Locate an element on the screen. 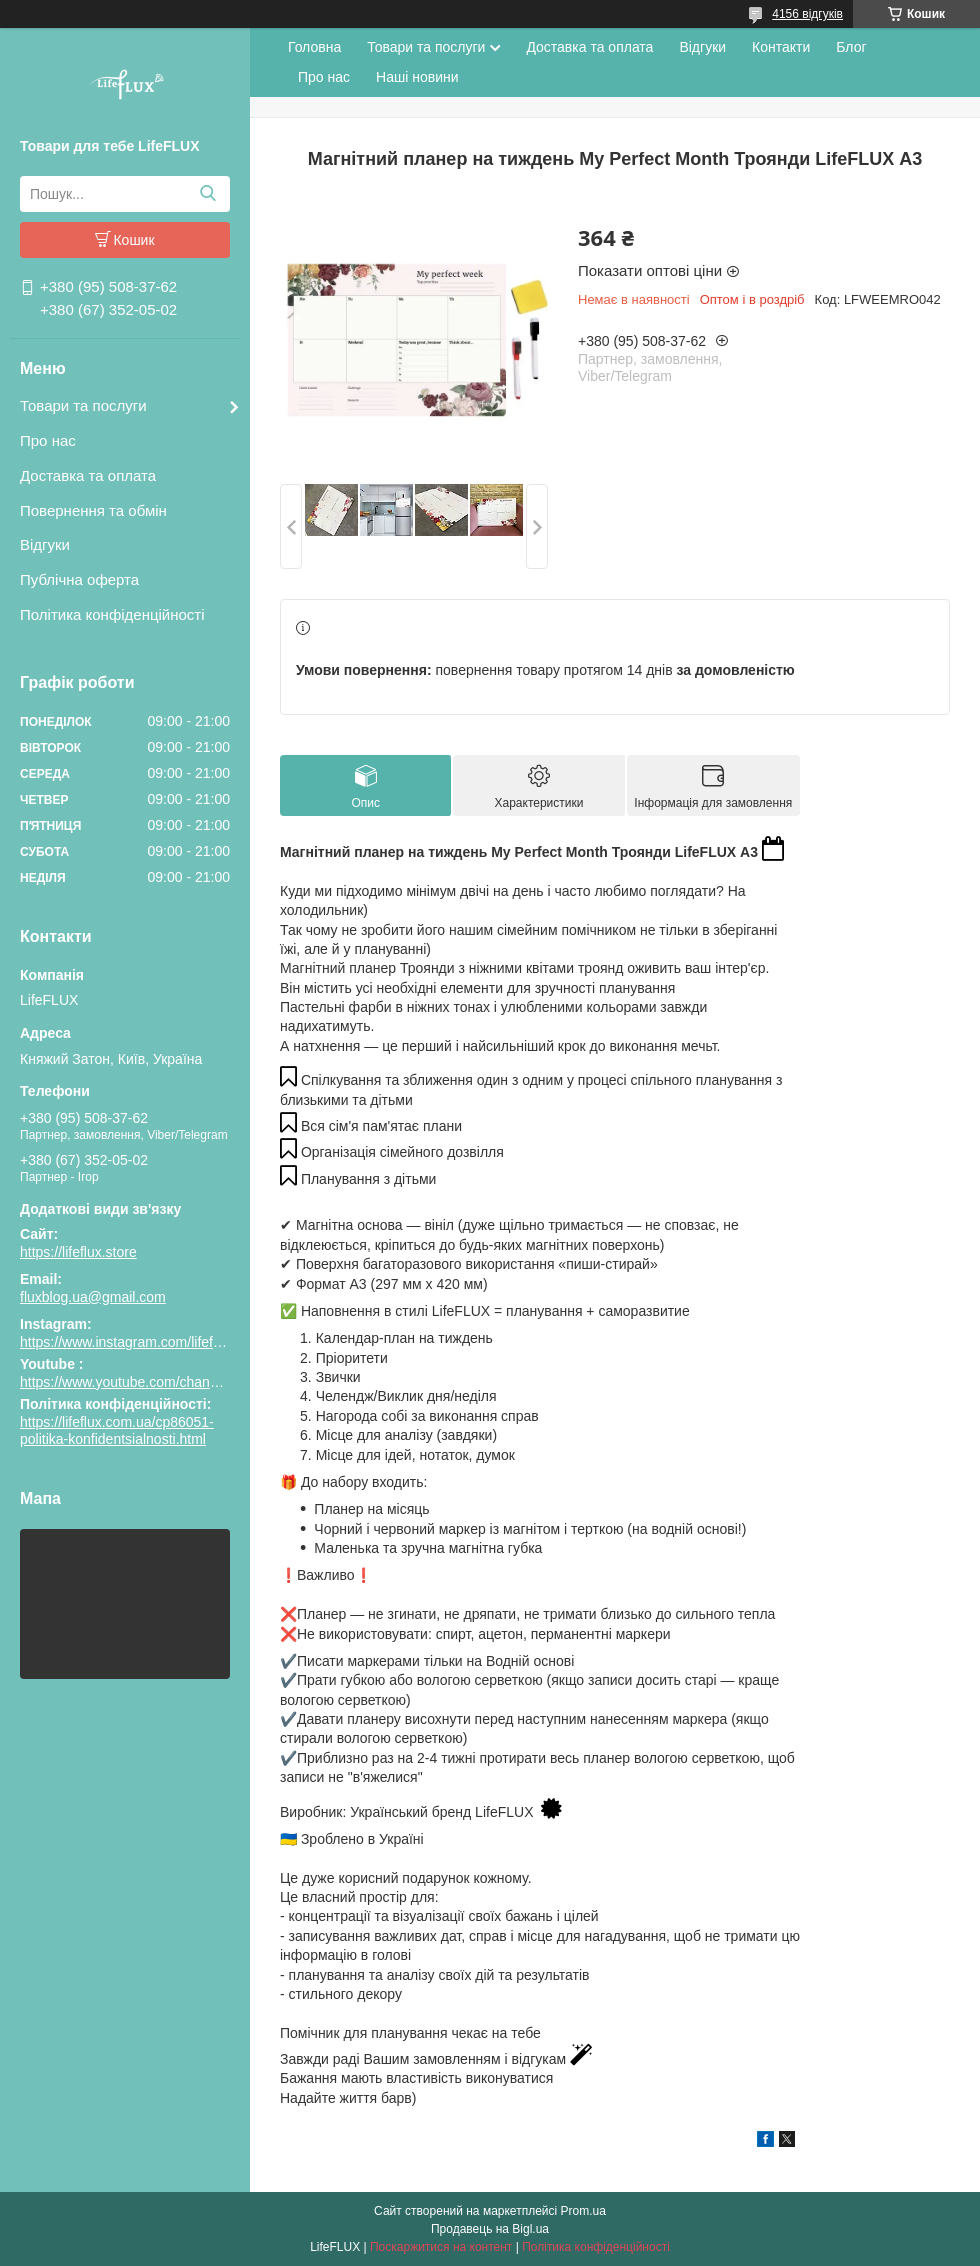 The height and width of the screenshot is (2266, 980). Prom.ua is located at coordinates (583, 2211).